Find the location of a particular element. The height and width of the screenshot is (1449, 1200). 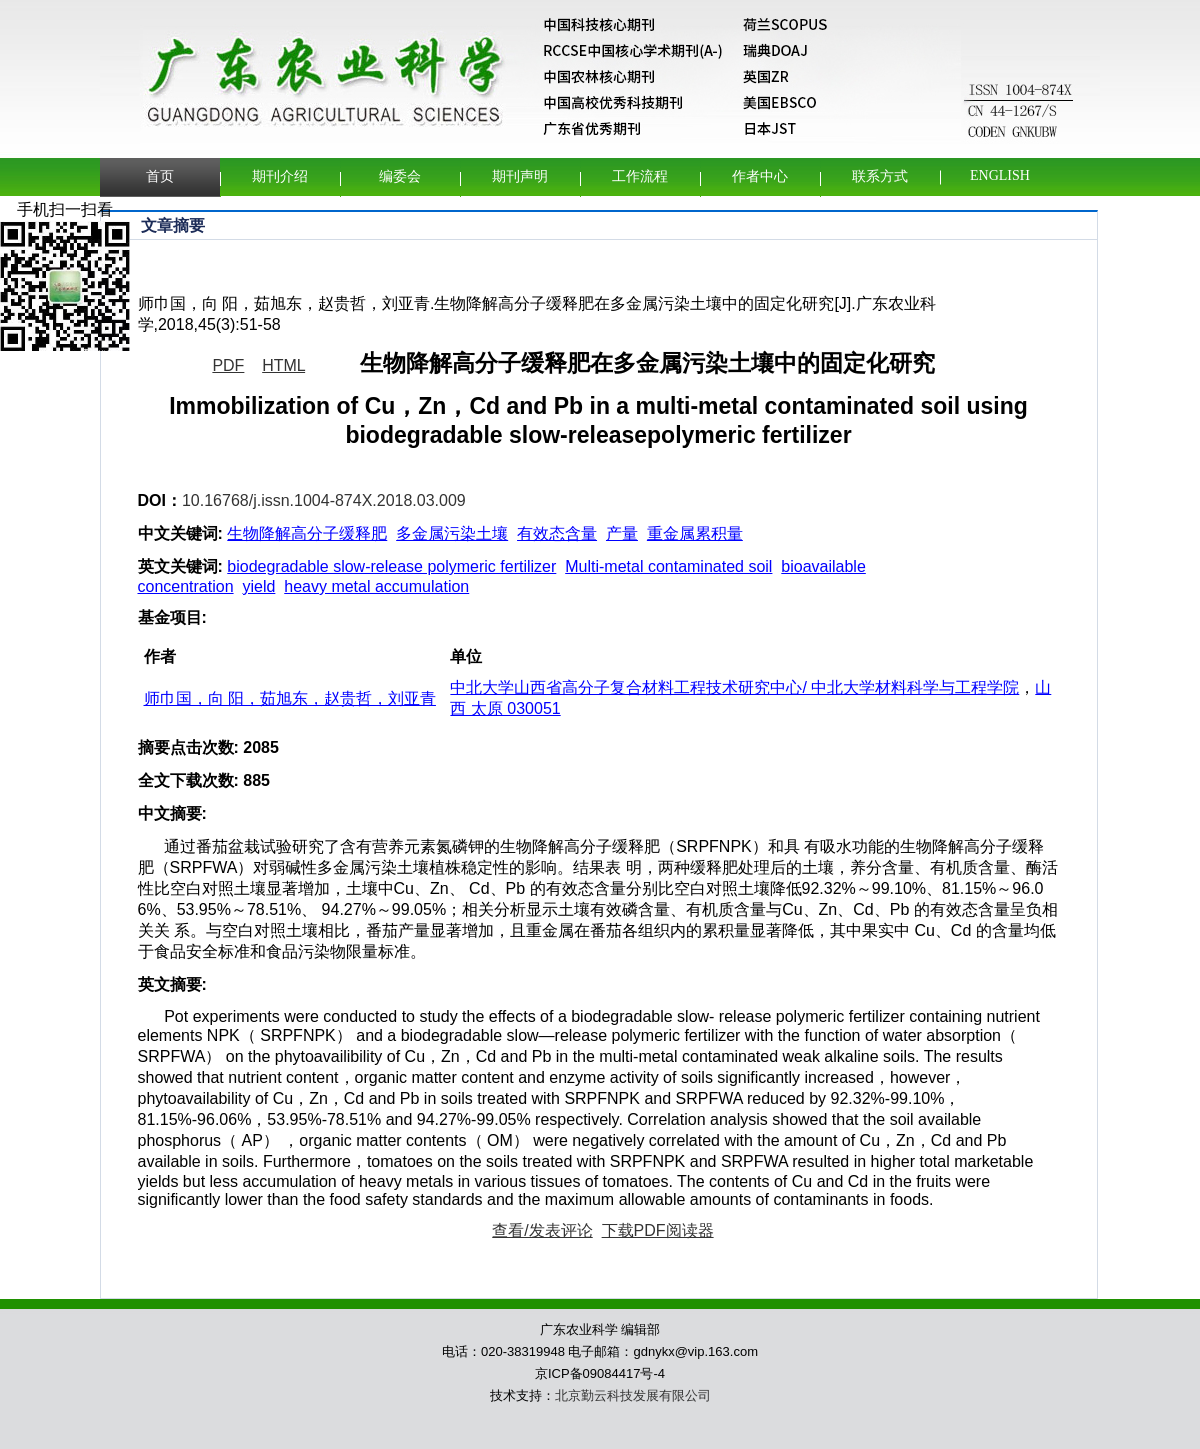

期刊介绍 is located at coordinates (280, 176).